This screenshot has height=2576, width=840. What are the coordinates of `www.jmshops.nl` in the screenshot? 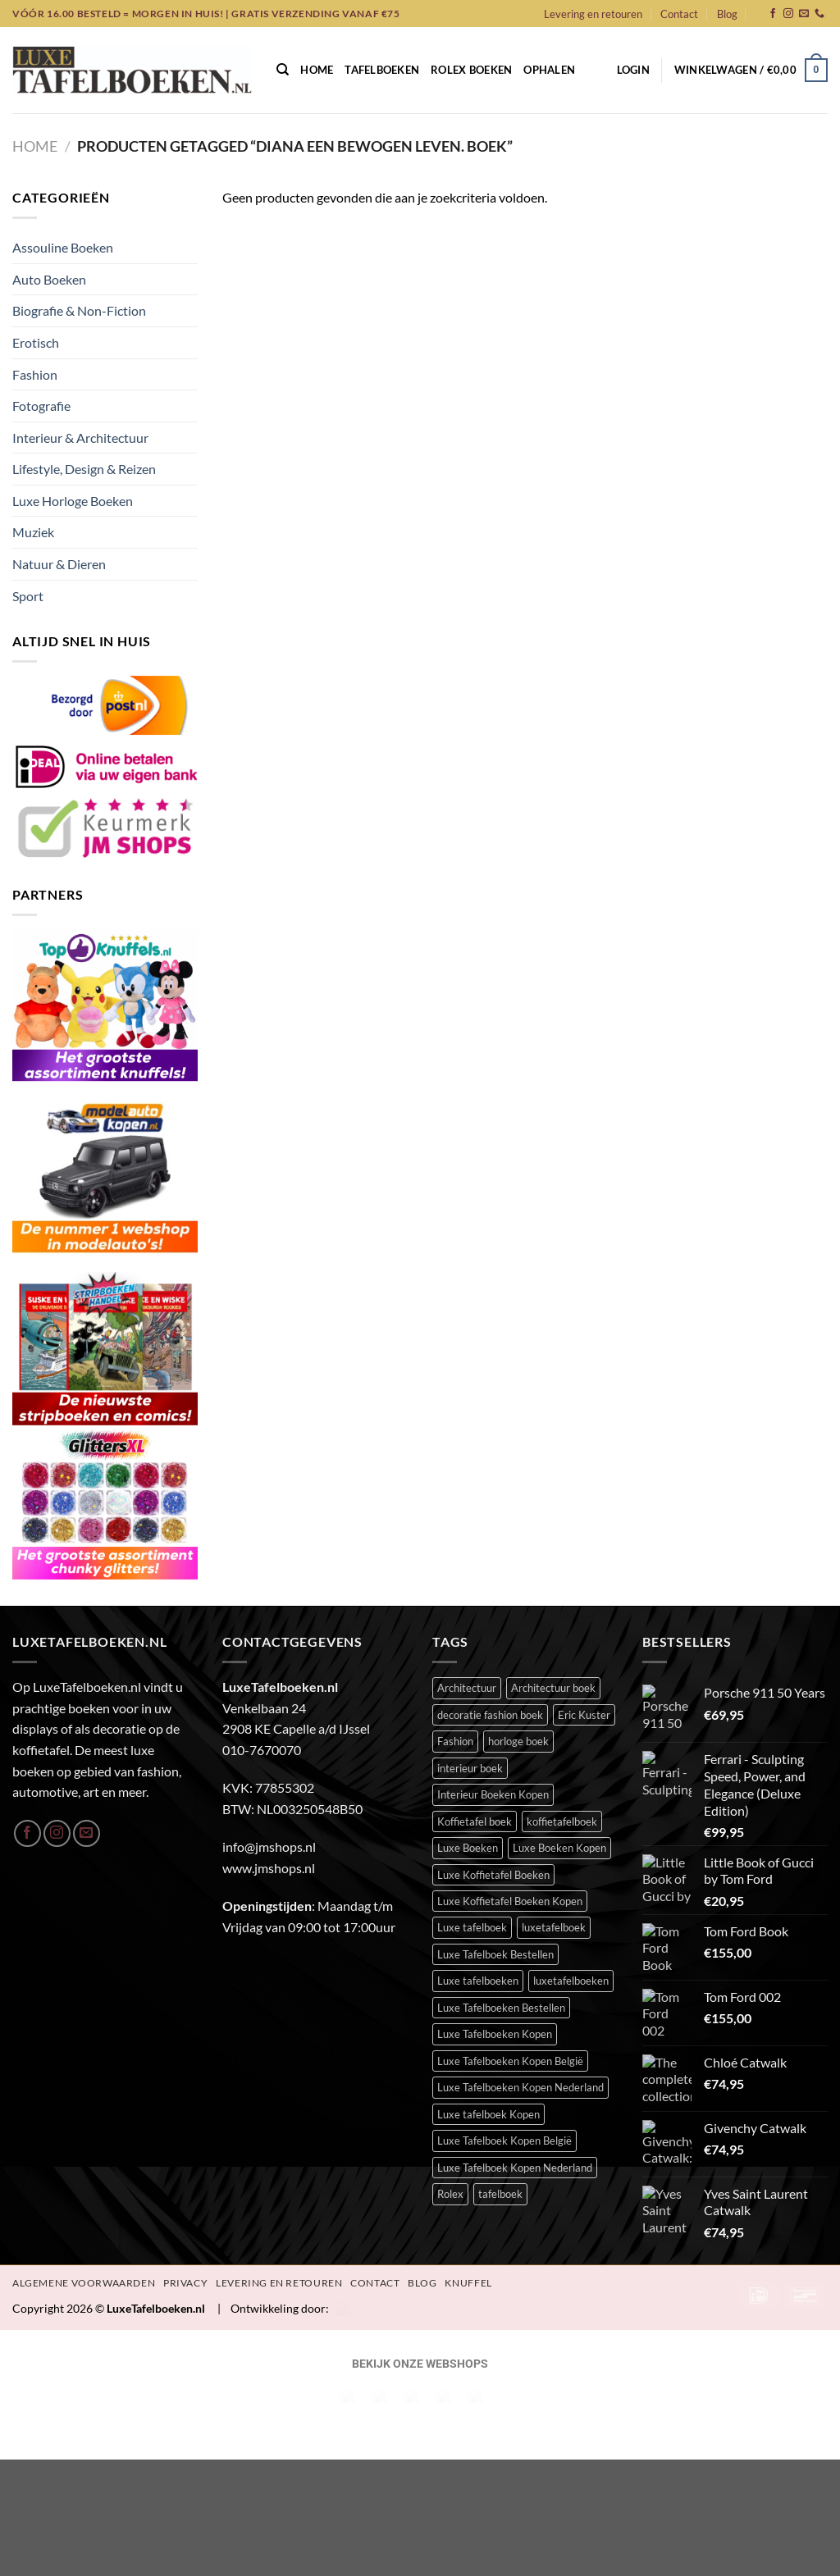 It's located at (268, 1722).